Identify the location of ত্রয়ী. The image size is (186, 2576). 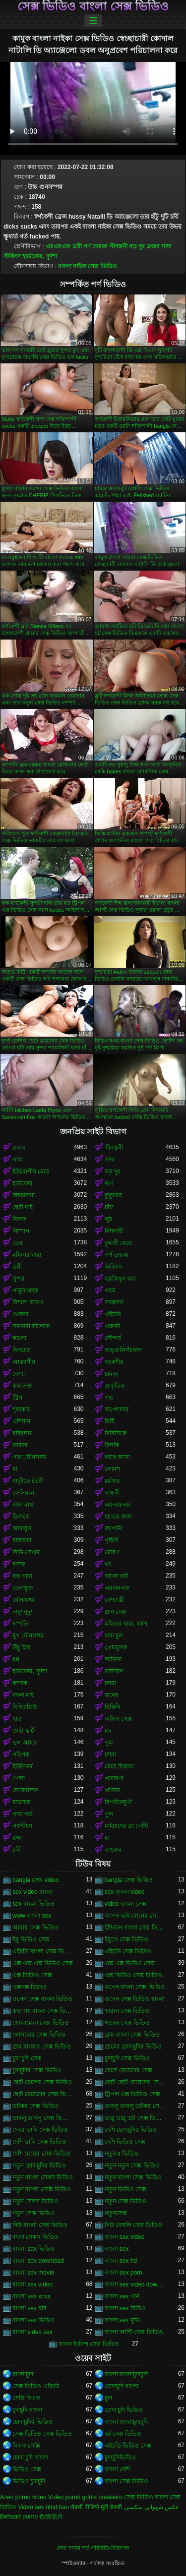
(77, 246).